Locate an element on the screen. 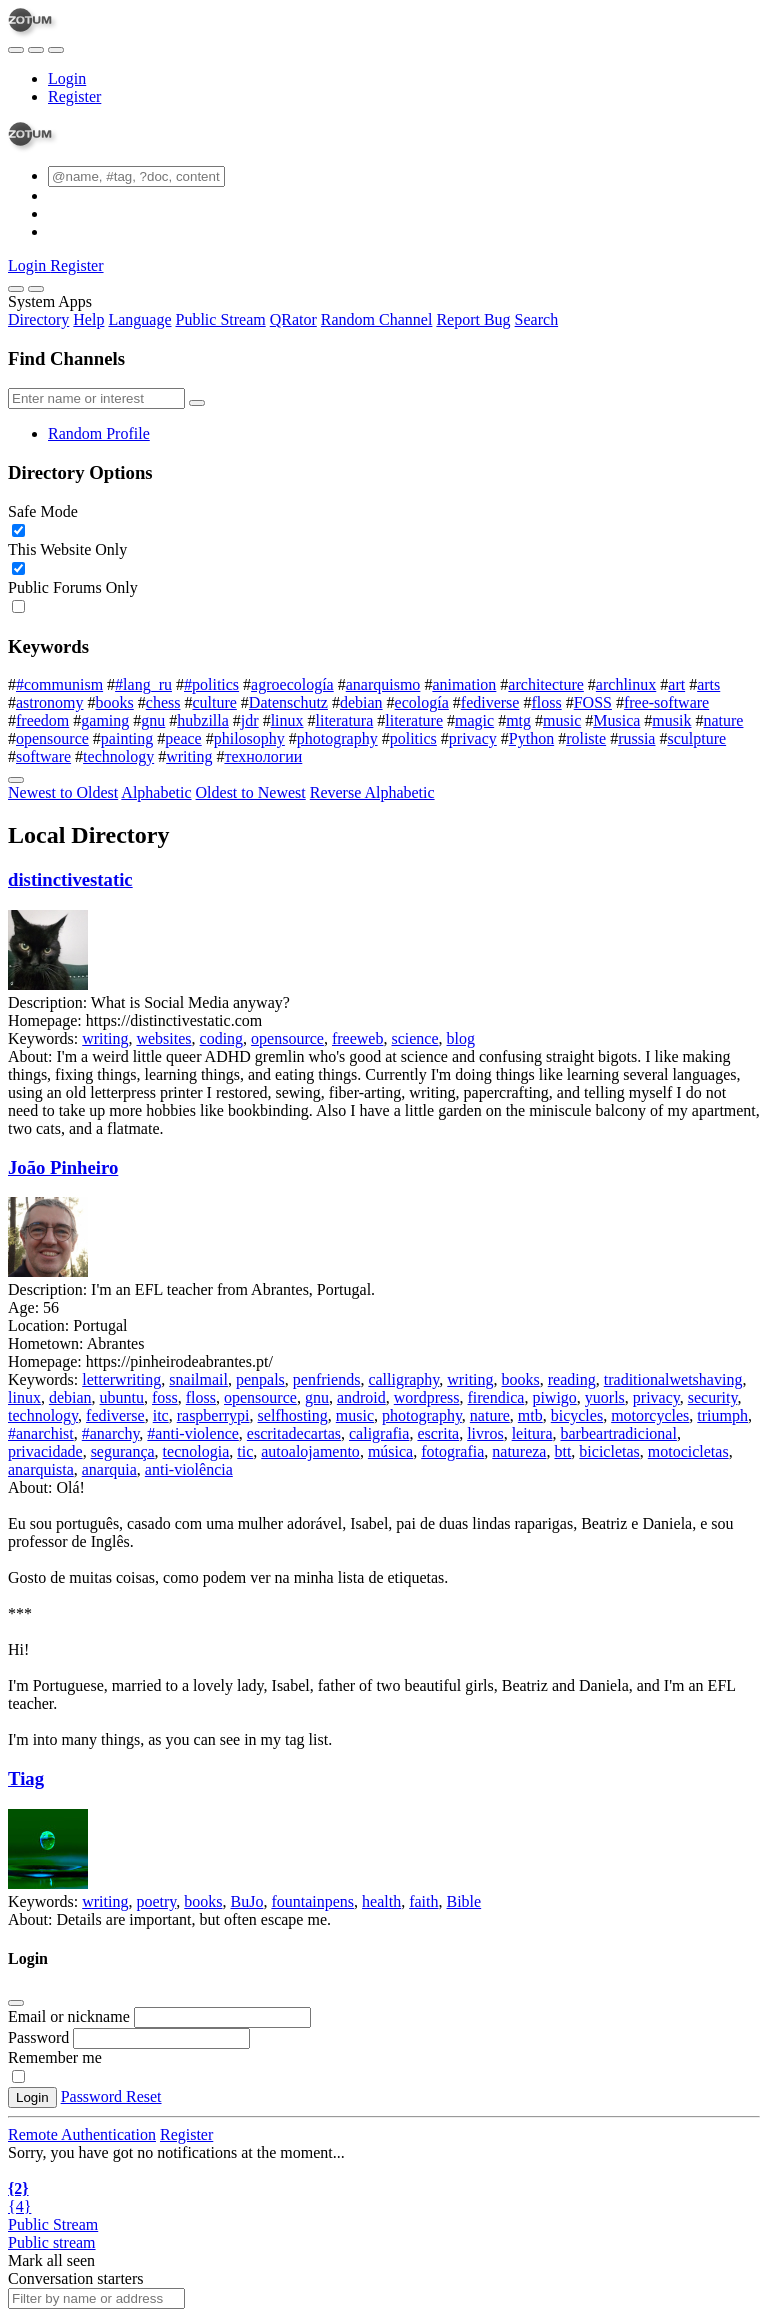 The width and height of the screenshot is (768, 2317). musik is located at coordinates (671, 720).